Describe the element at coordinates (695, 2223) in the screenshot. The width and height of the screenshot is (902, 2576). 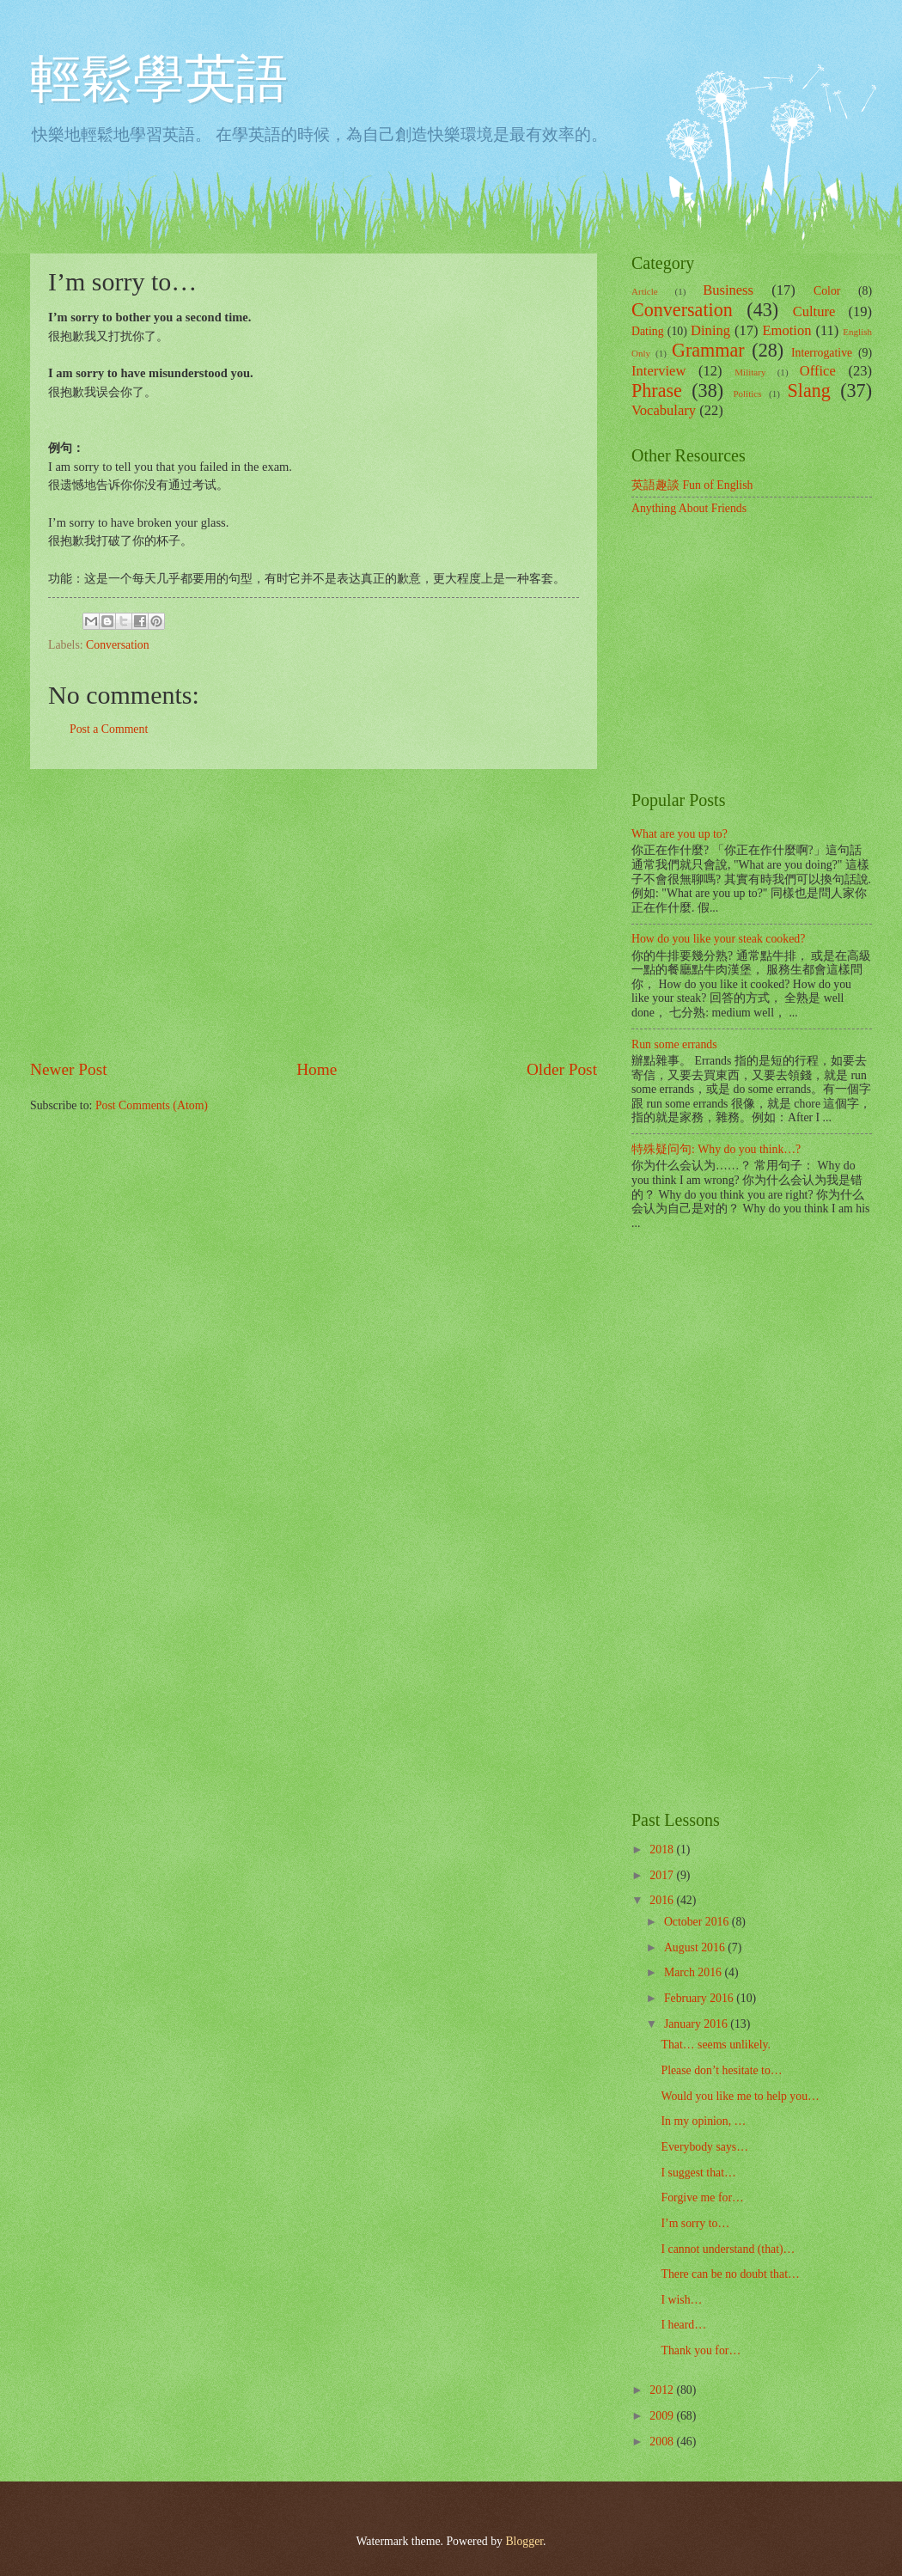
I see `I’m sorry to…` at that location.